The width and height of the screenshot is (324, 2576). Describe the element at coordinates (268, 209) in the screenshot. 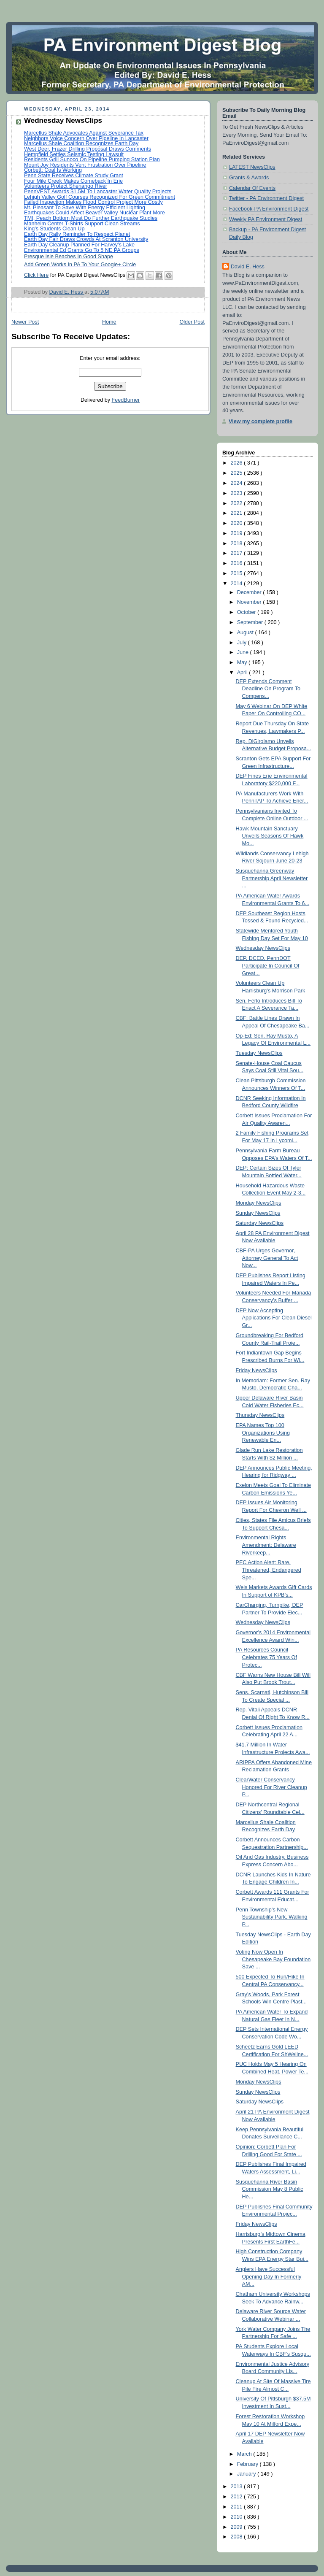

I see `Facebook-PA Environment Digest` at that location.